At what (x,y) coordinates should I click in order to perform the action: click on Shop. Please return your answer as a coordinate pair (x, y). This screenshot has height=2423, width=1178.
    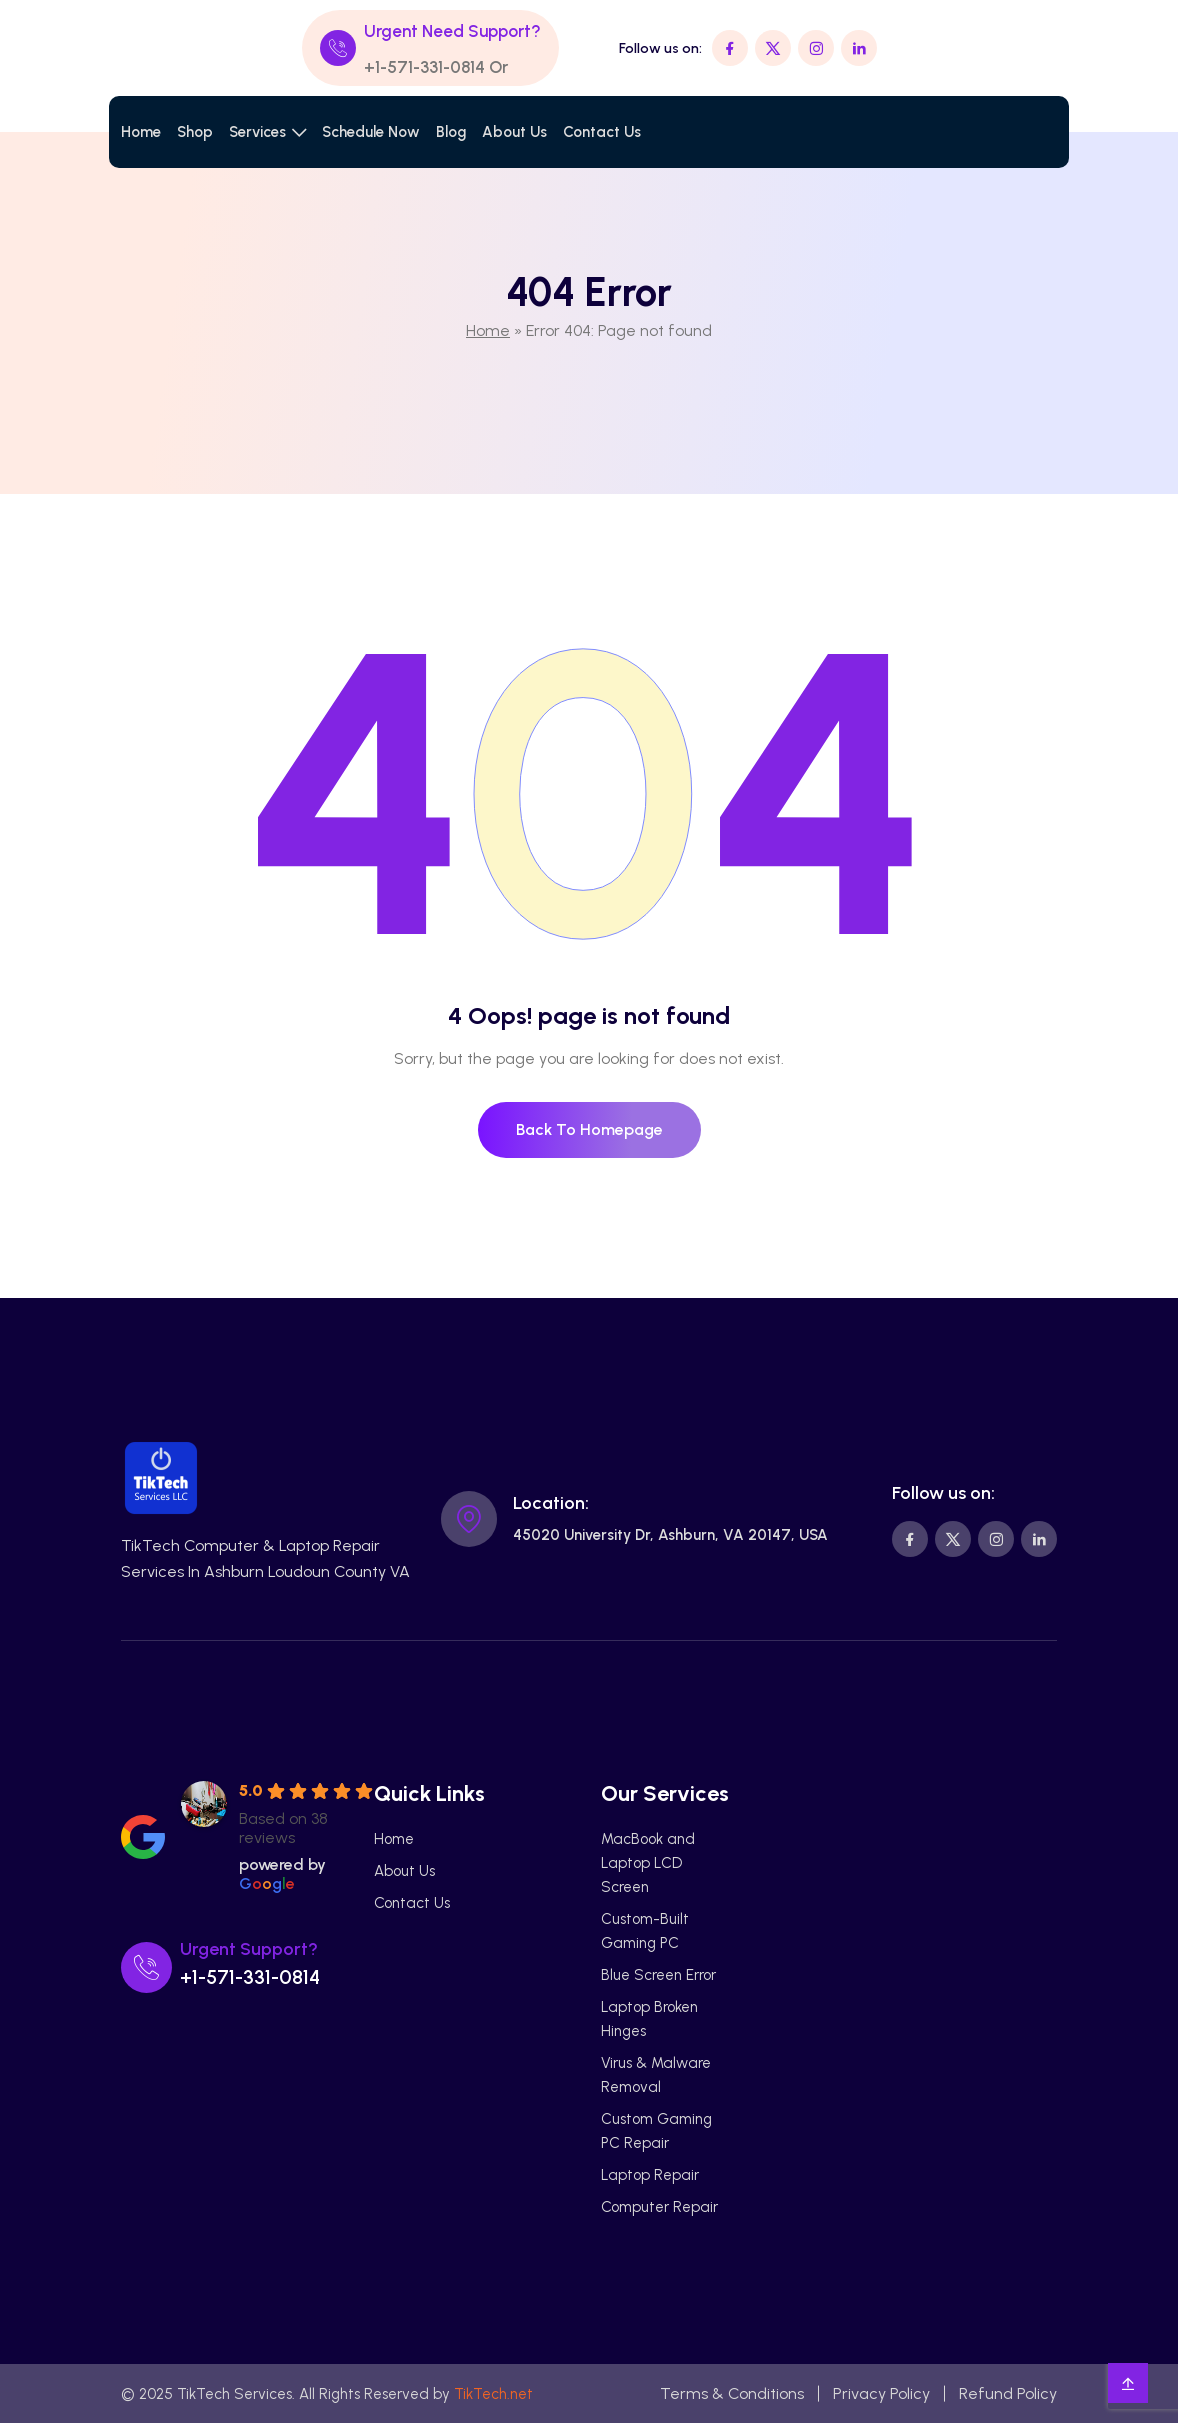
    Looking at the image, I should click on (195, 132).